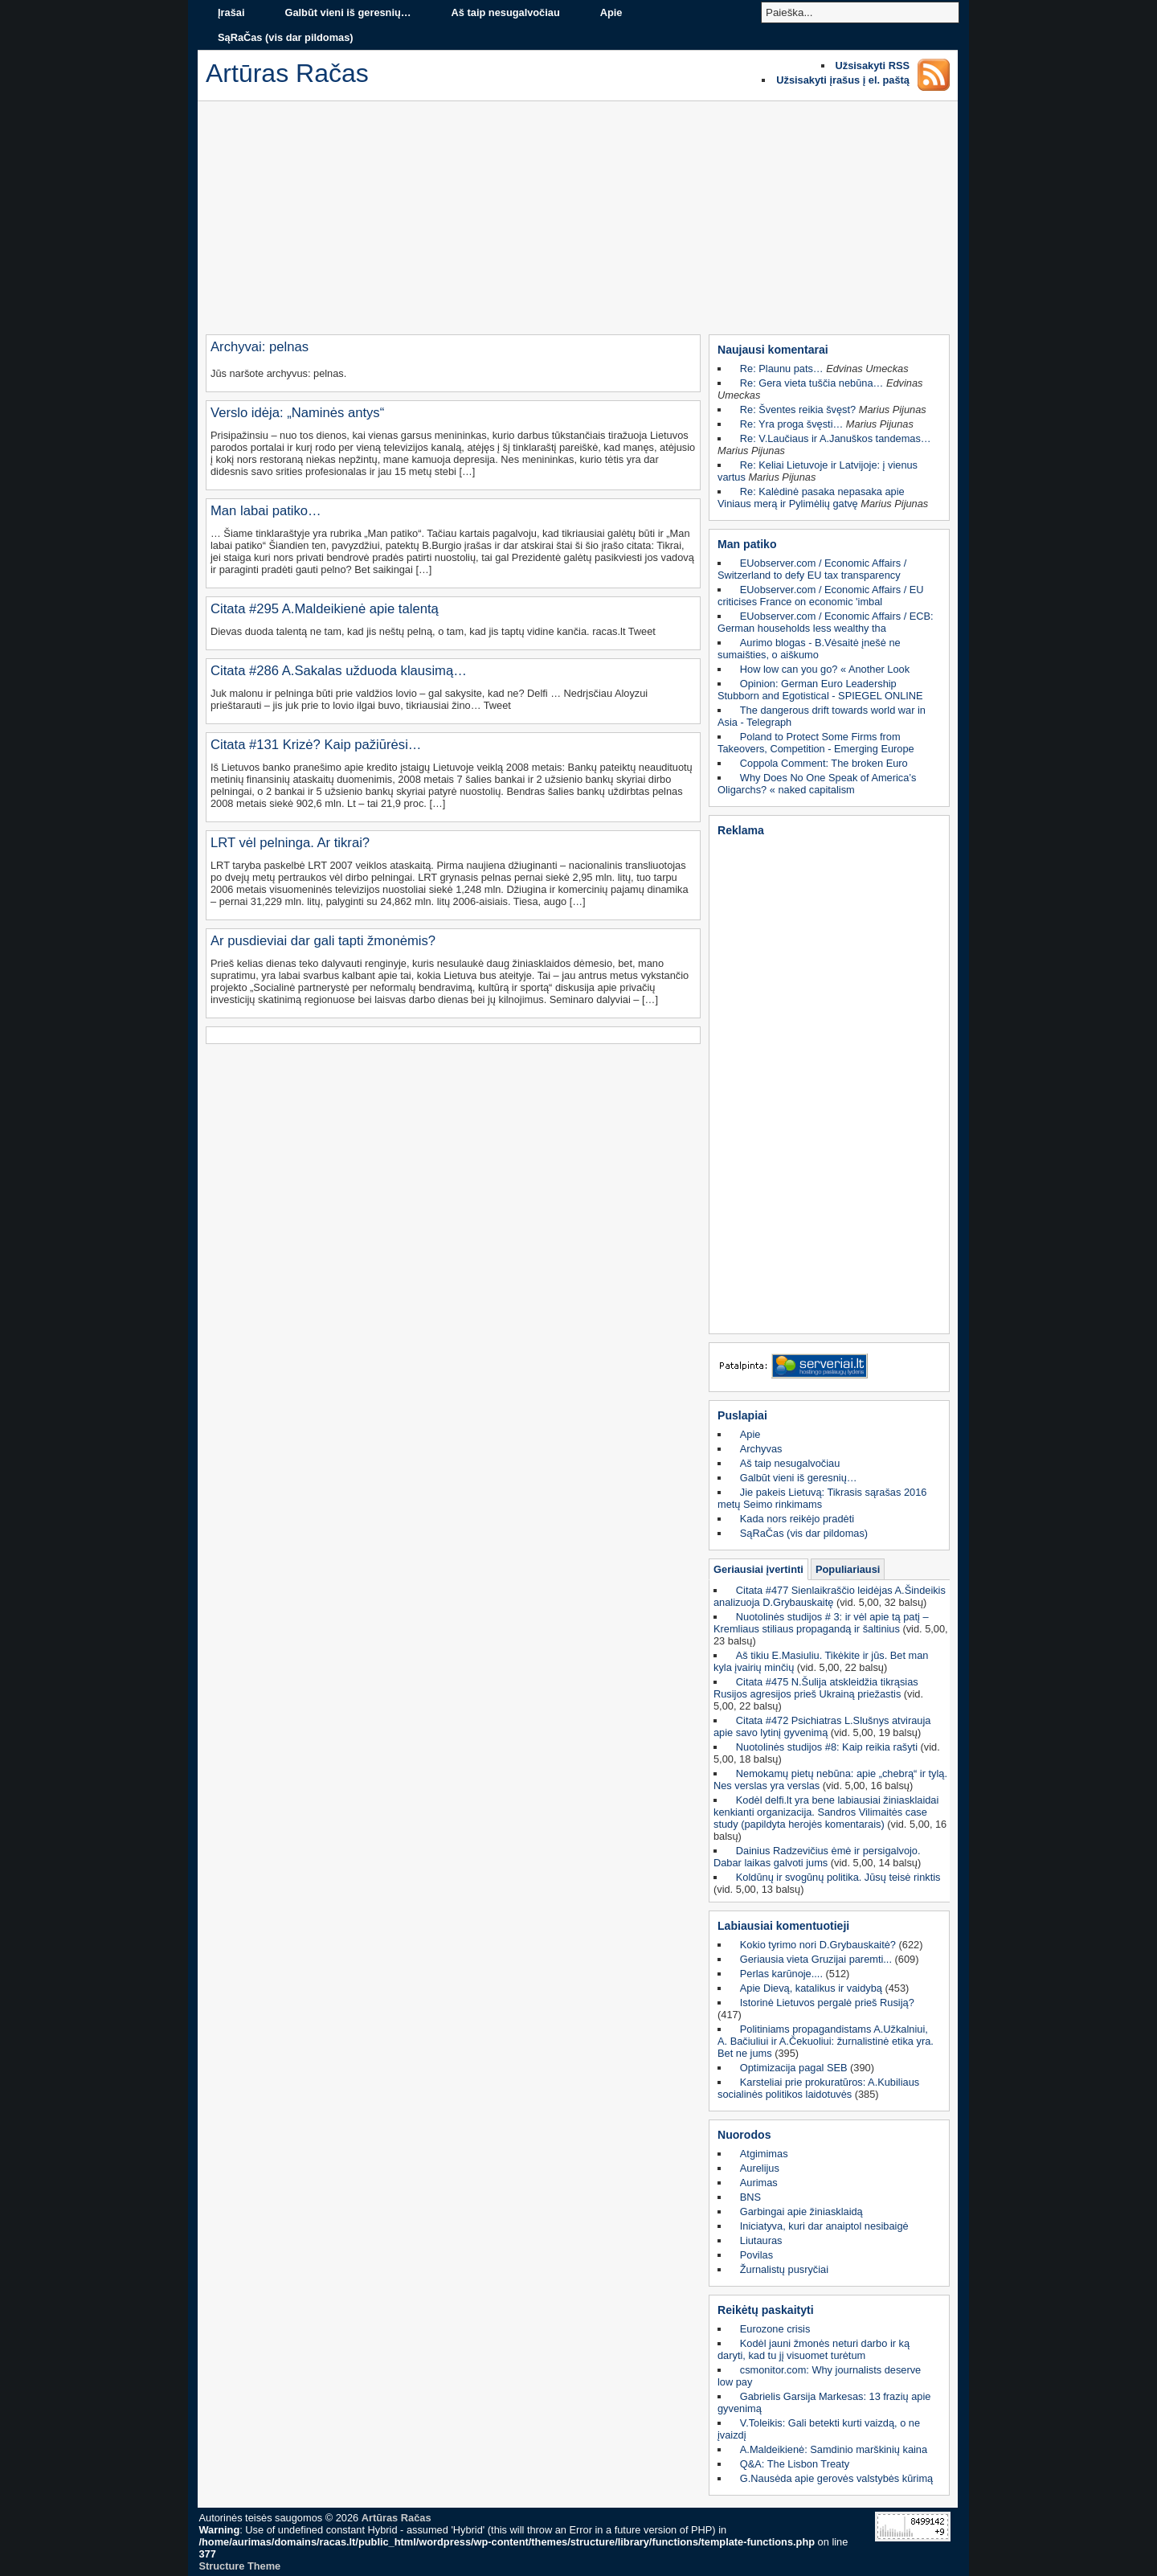 Image resolution: width=1157 pixels, height=2576 pixels. What do you see at coordinates (838, 1877) in the screenshot?
I see `Koldūnų ir svogūnų politika. Jūsų teisė rinktis` at bounding box center [838, 1877].